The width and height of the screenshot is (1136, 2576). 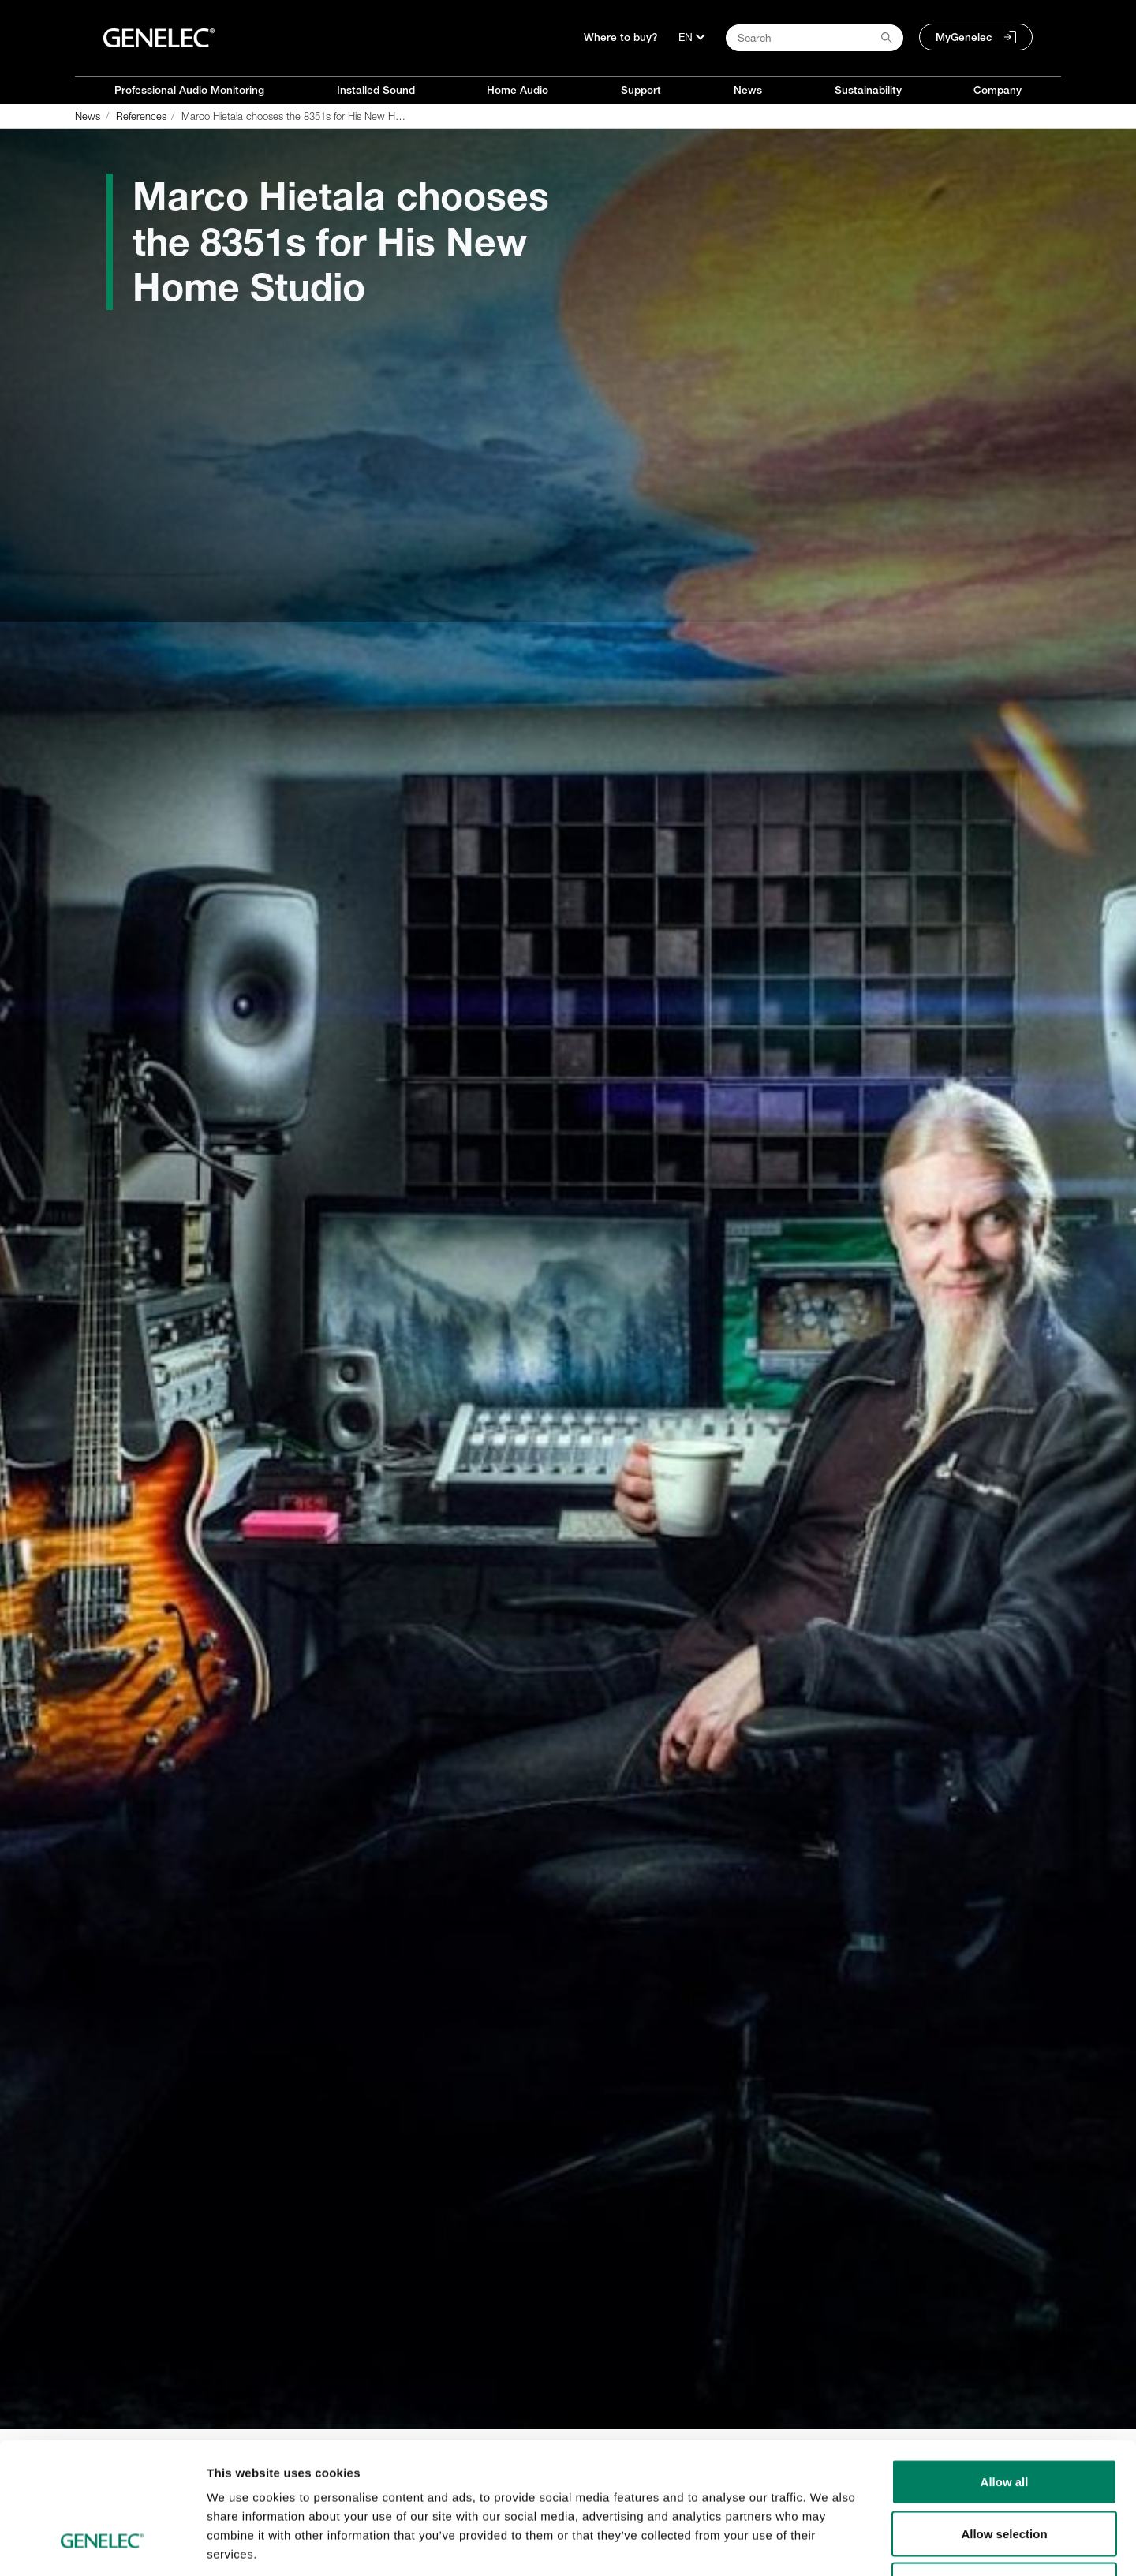 I want to click on News, so click(x=748, y=90).